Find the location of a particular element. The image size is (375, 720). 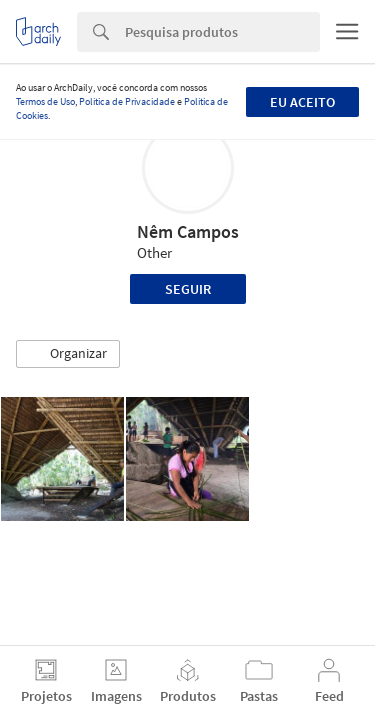

Seguir is located at coordinates (188, 289).